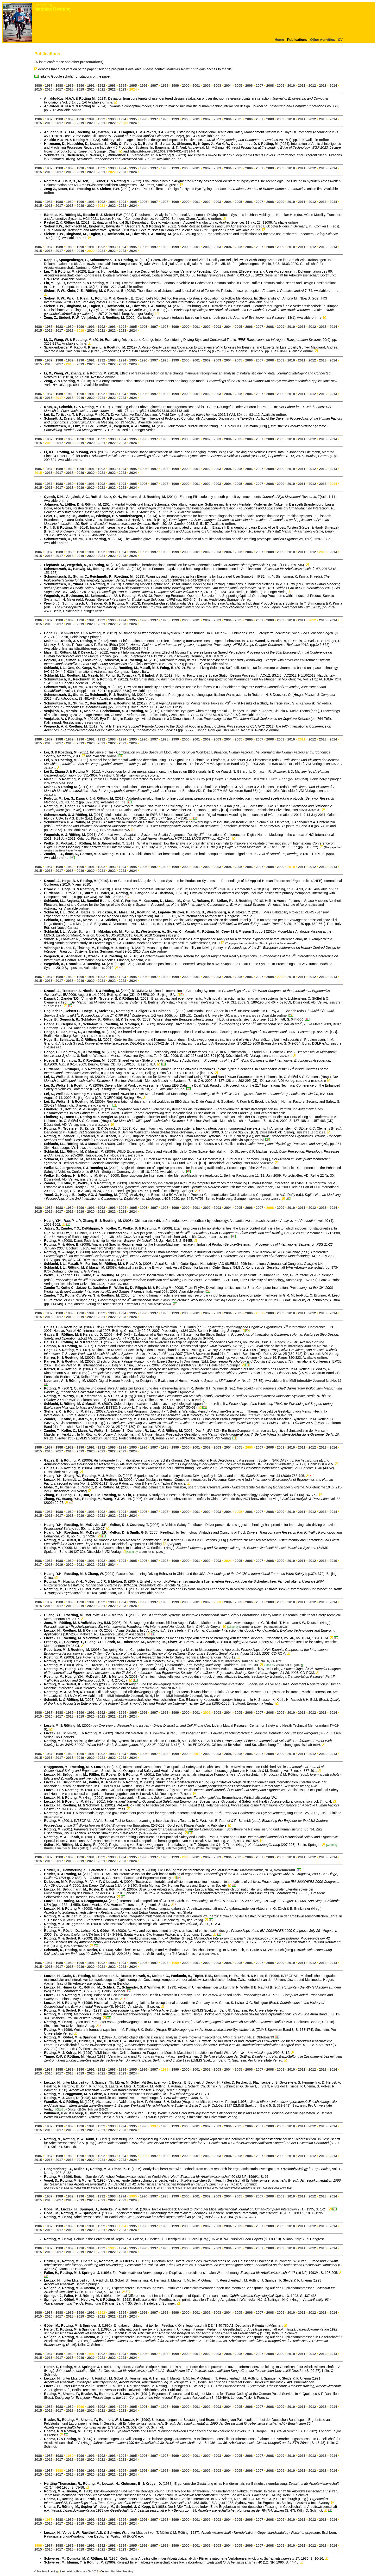 This screenshot has width=377, height=2576. I want to click on 1989, so click(70, 85).